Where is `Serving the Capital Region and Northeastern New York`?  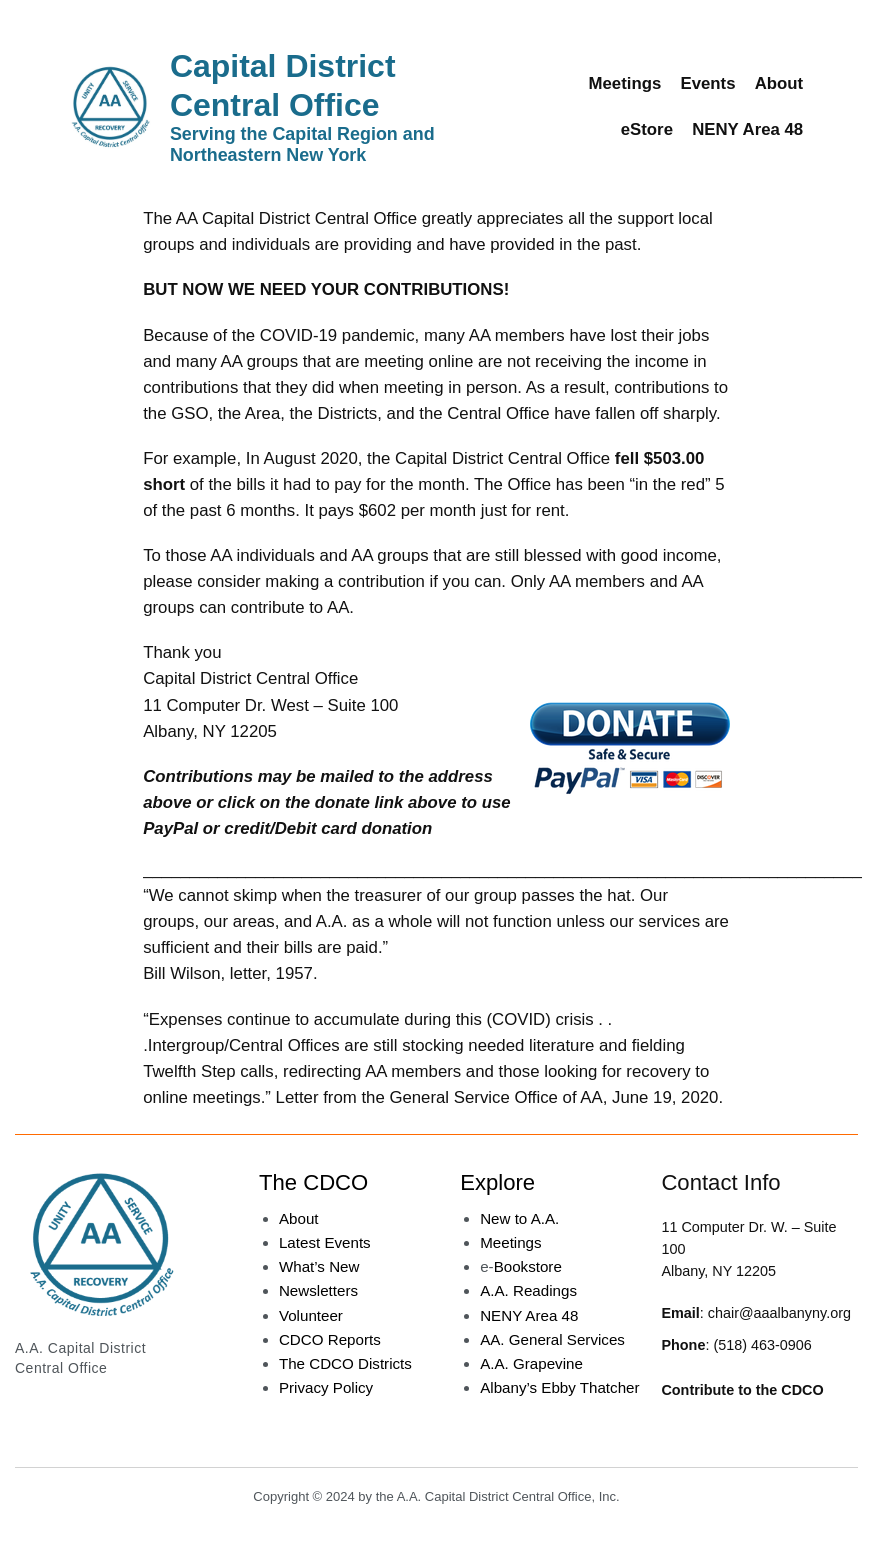
Serving the Capital Region and Northeastern New York is located at coordinates (302, 145).